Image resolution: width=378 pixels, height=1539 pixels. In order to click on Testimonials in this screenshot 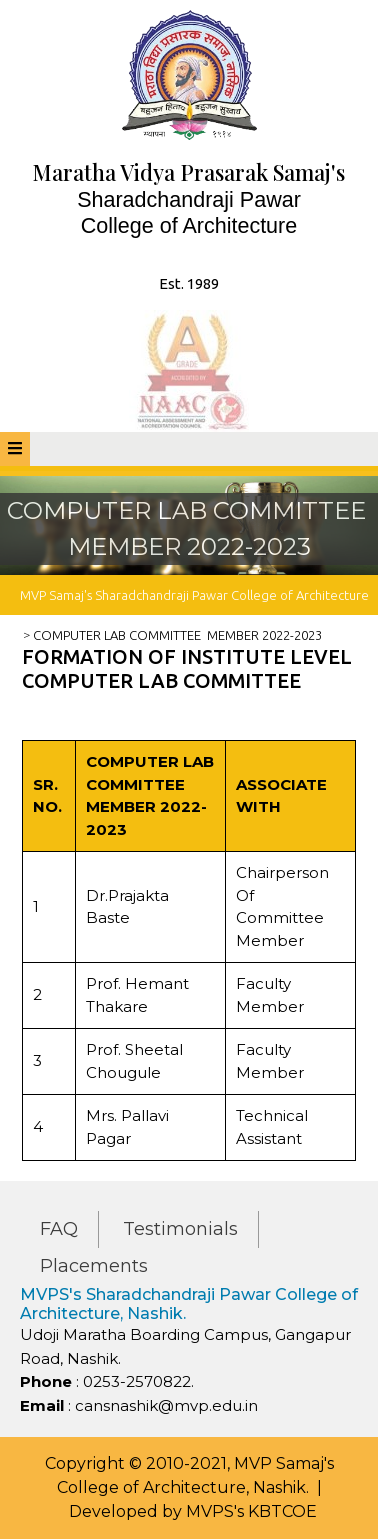, I will do `click(180, 1229)`.